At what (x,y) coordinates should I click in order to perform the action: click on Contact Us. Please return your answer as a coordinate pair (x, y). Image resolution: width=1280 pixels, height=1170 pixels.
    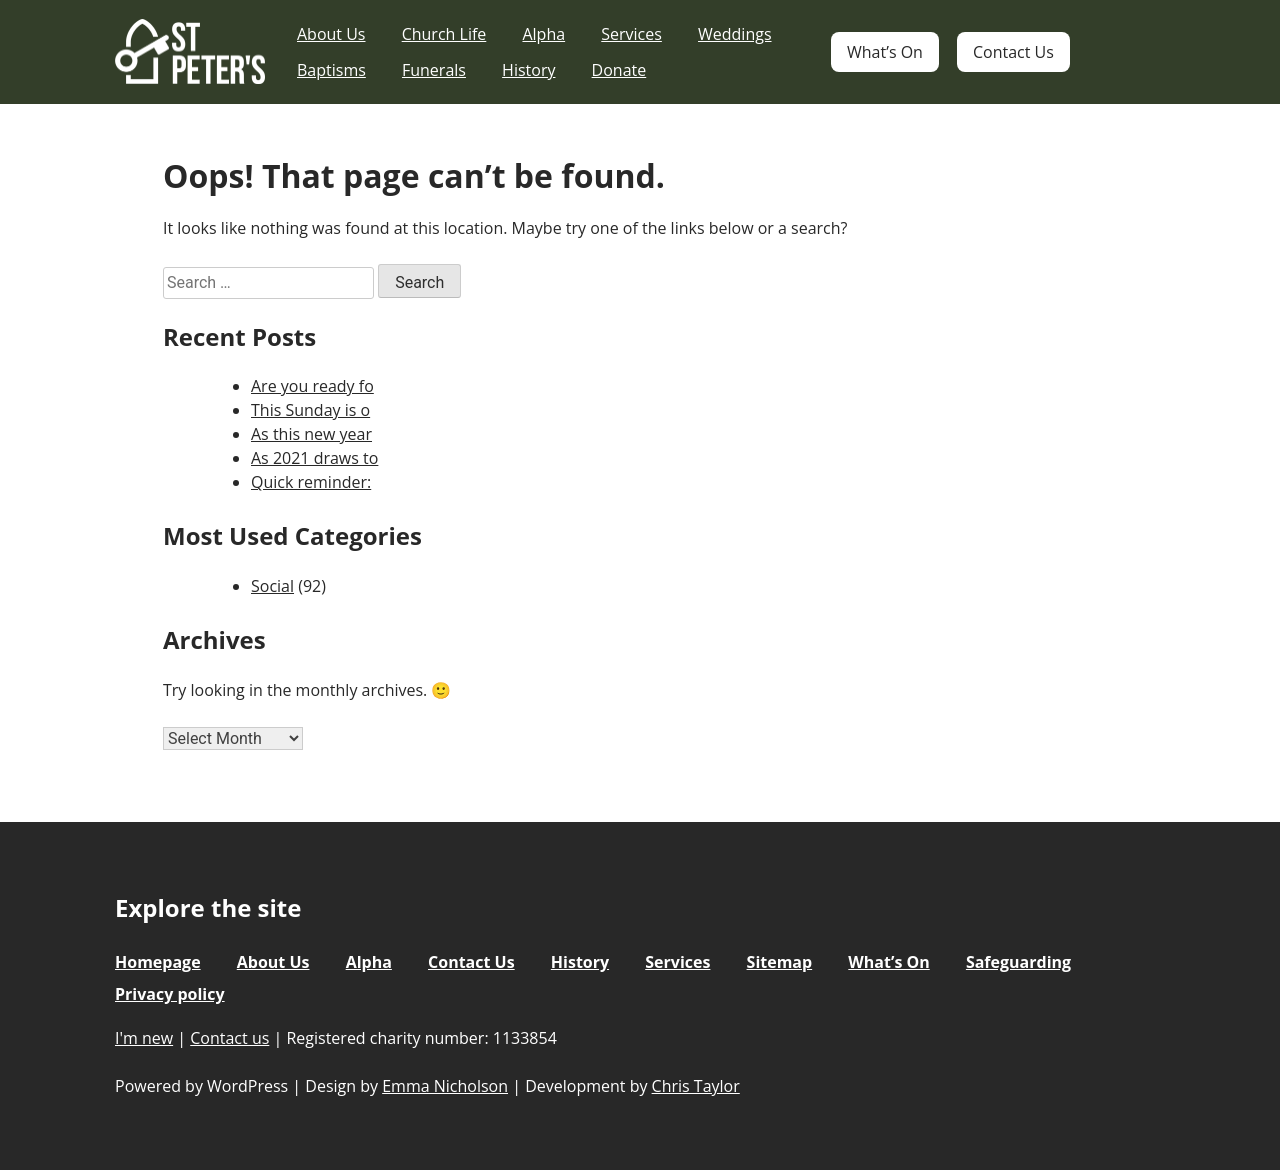
    Looking at the image, I should click on (1013, 52).